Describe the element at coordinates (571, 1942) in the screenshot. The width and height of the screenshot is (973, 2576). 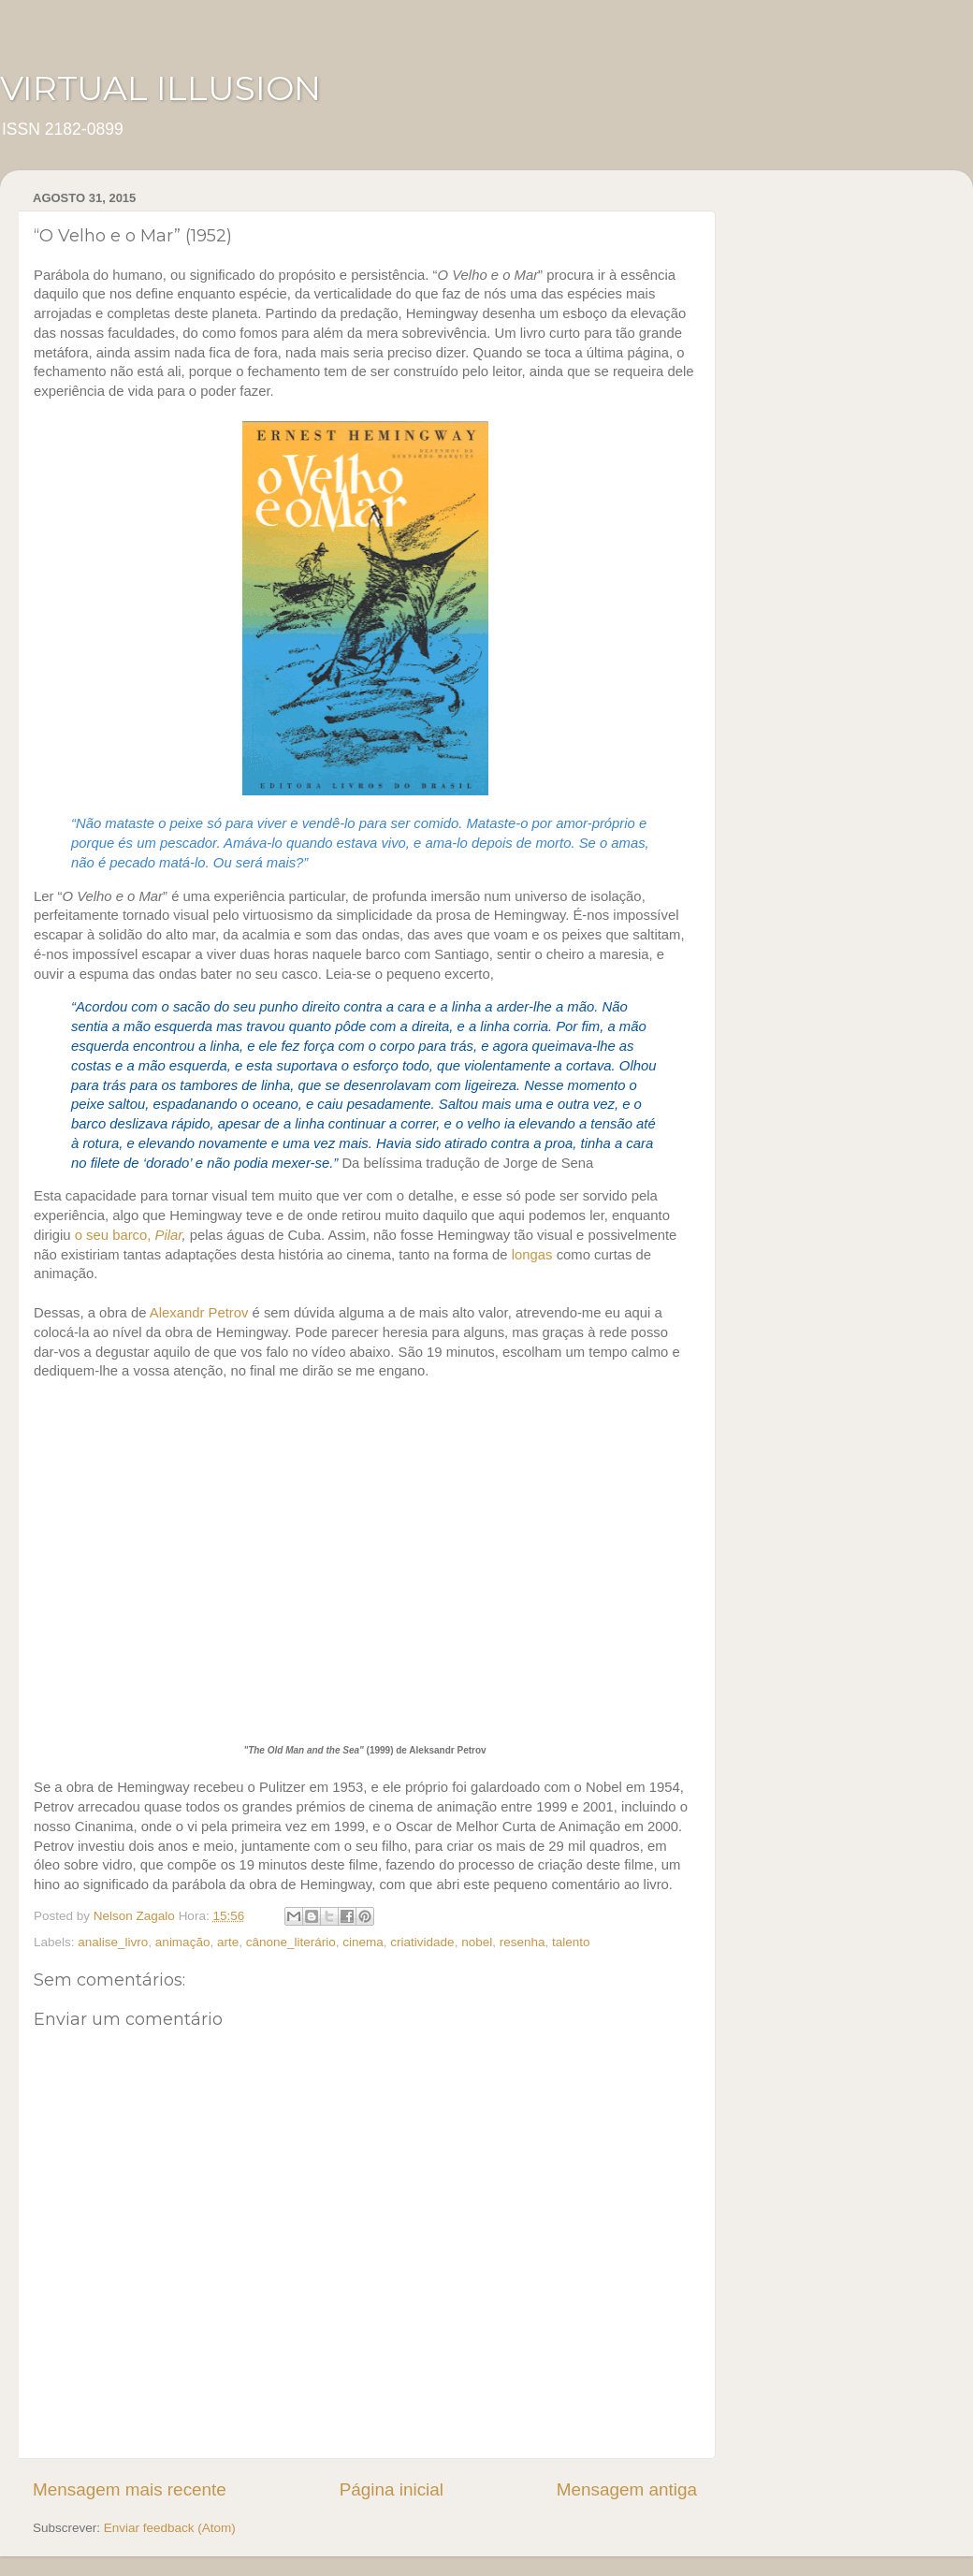
I see `talento` at that location.